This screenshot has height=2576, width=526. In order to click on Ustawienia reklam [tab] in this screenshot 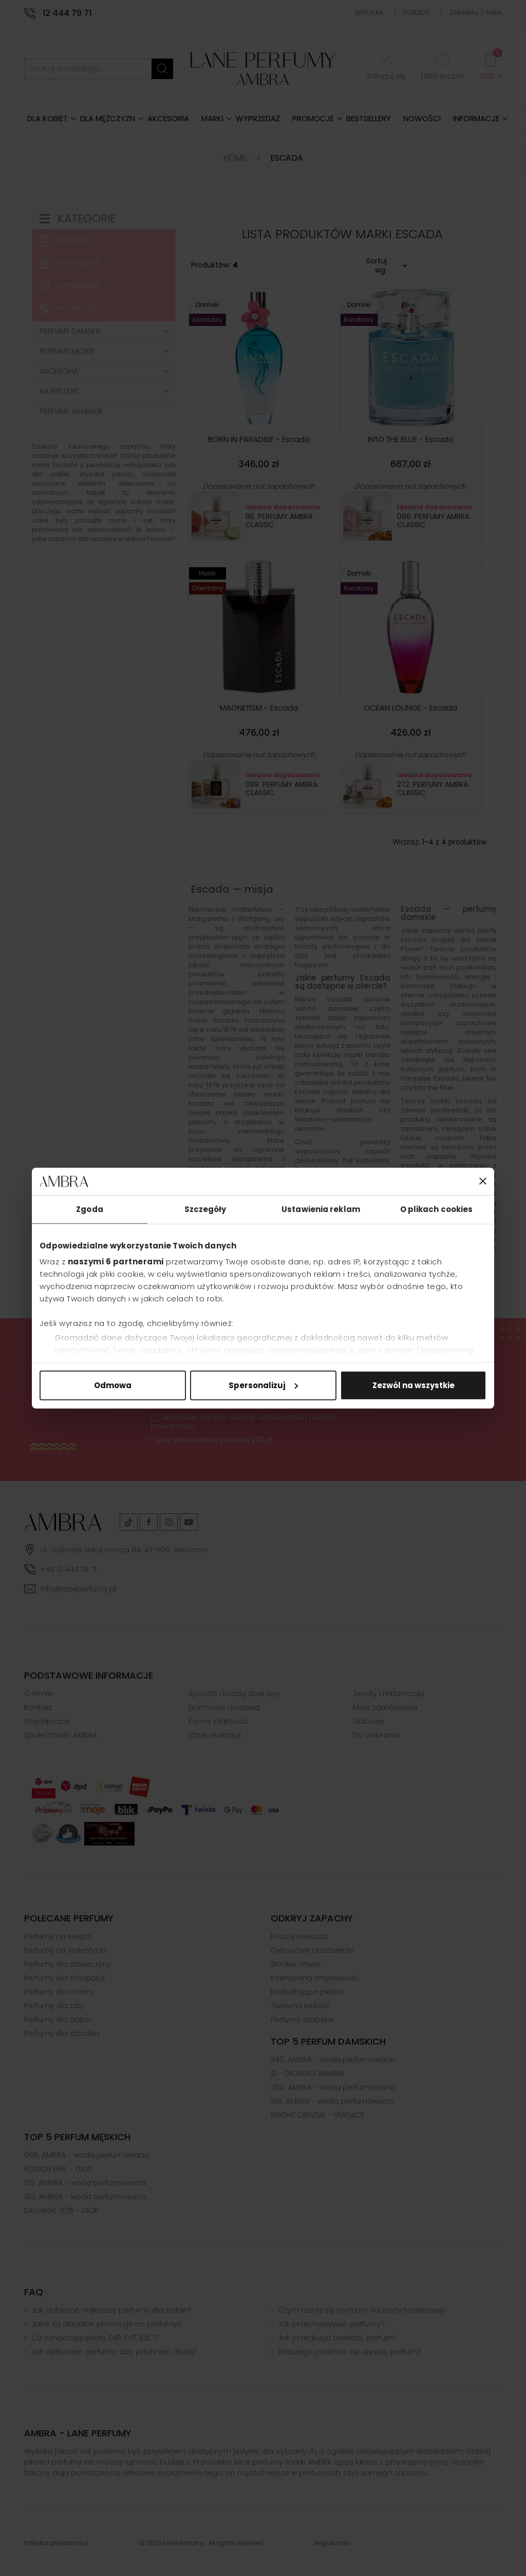, I will do `click(320, 1208)`.